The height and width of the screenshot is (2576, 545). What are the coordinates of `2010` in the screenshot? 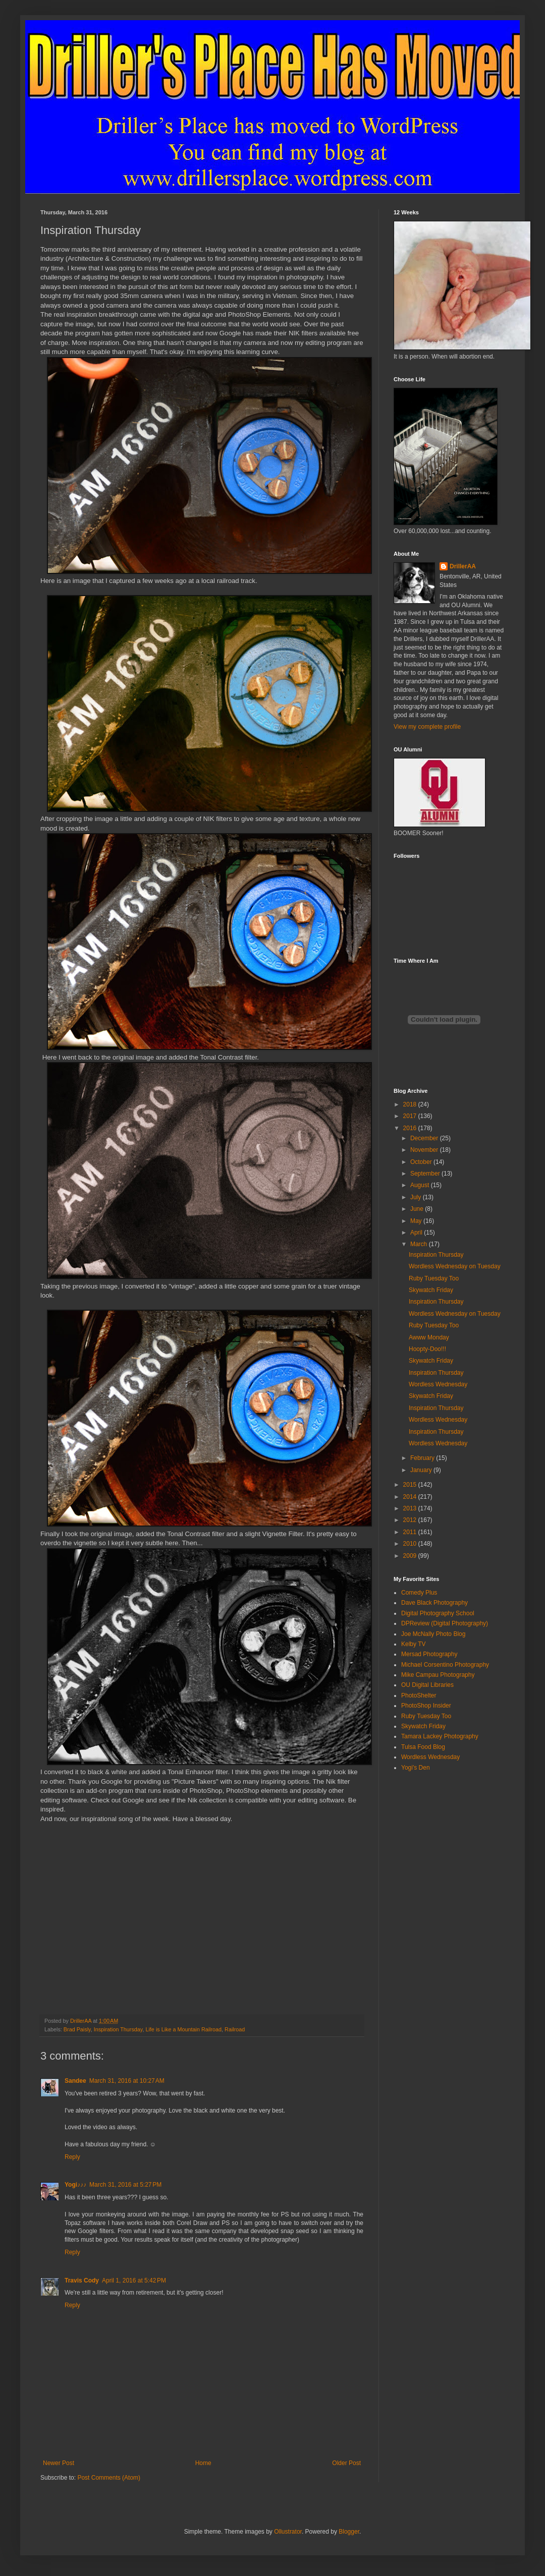 It's located at (410, 1543).